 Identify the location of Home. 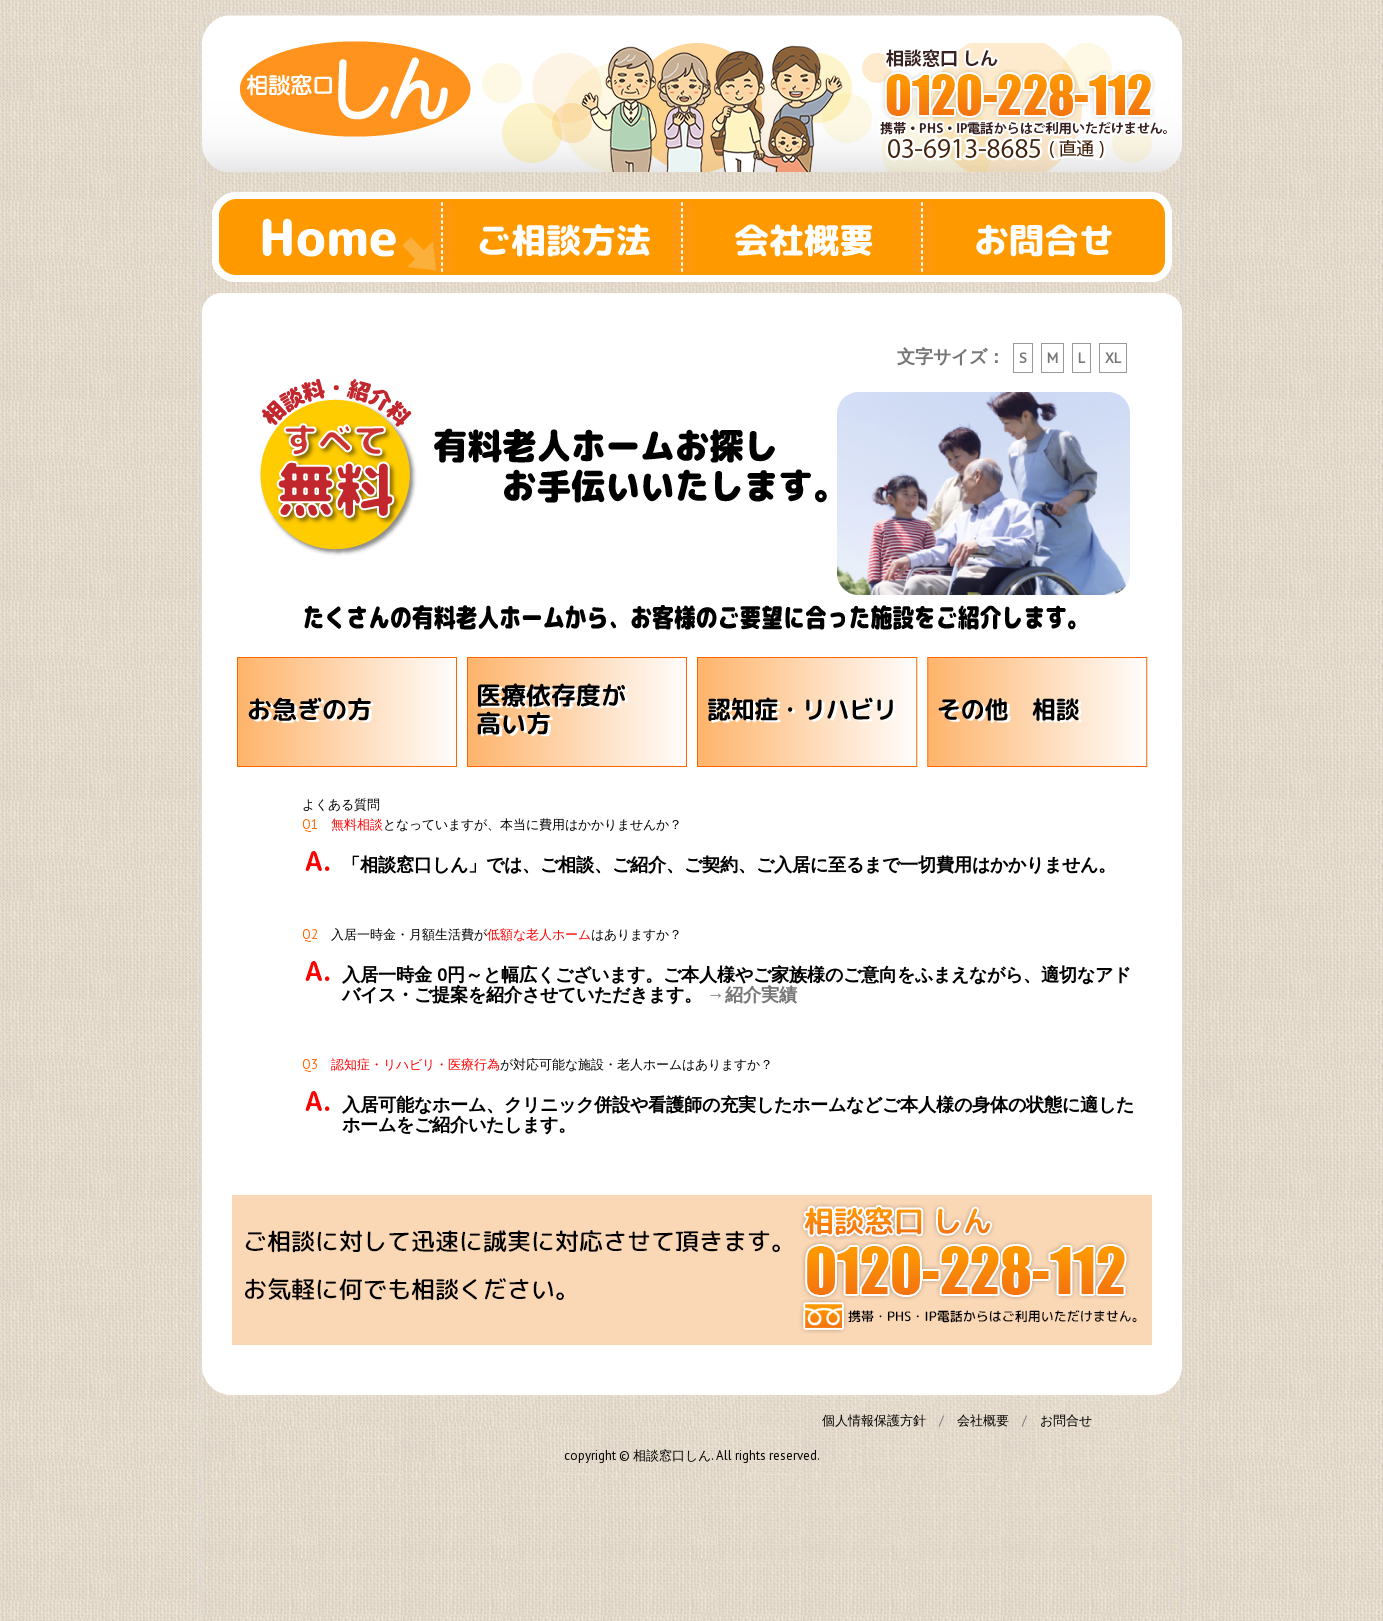
(332, 237).